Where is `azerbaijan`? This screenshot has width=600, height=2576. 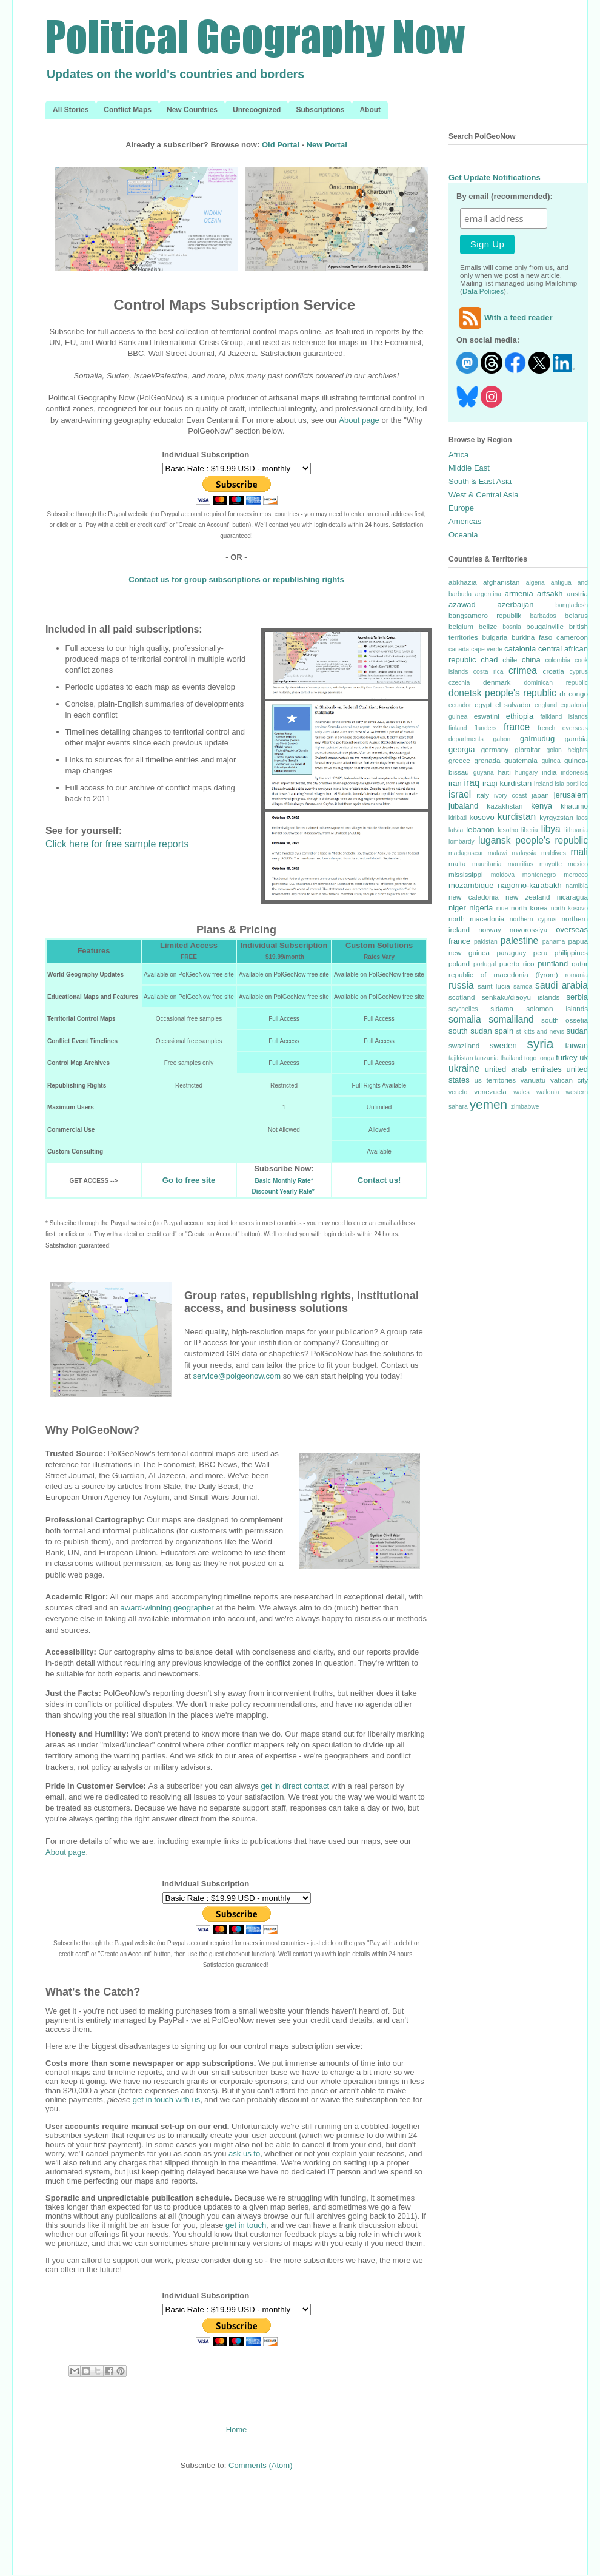 azerbaijan is located at coordinates (516, 604).